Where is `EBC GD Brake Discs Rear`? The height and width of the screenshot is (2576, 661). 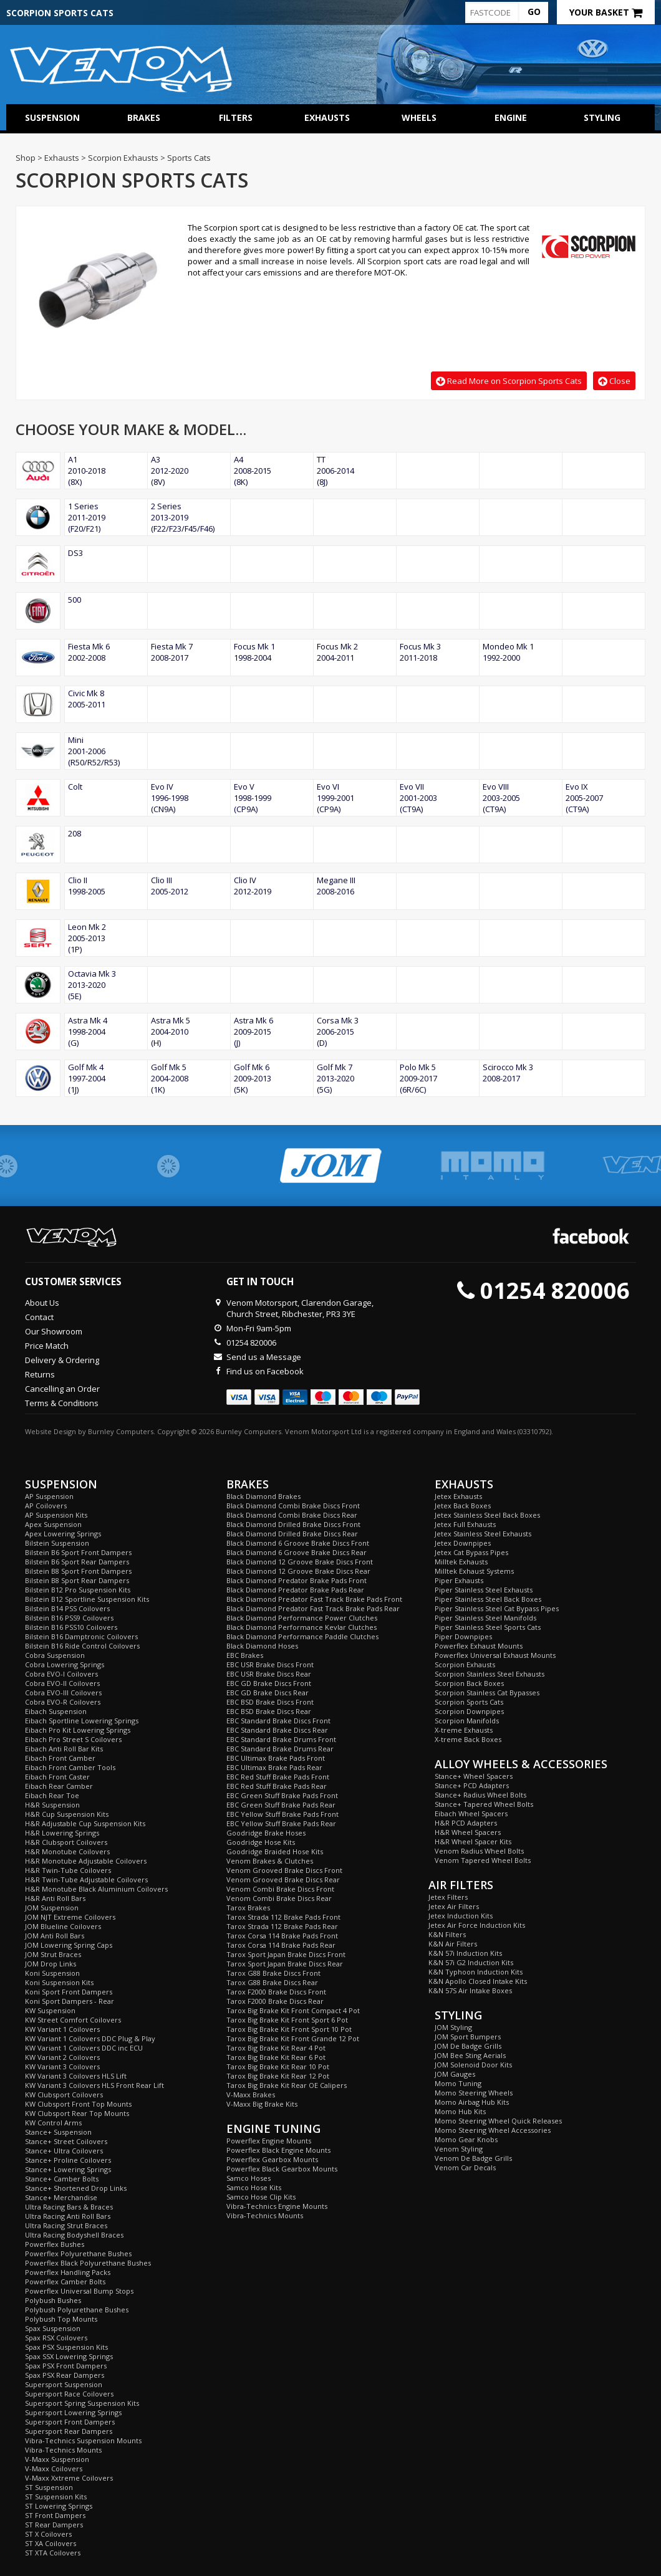
EBC GD Brake Discs Rear is located at coordinates (267, 1692).